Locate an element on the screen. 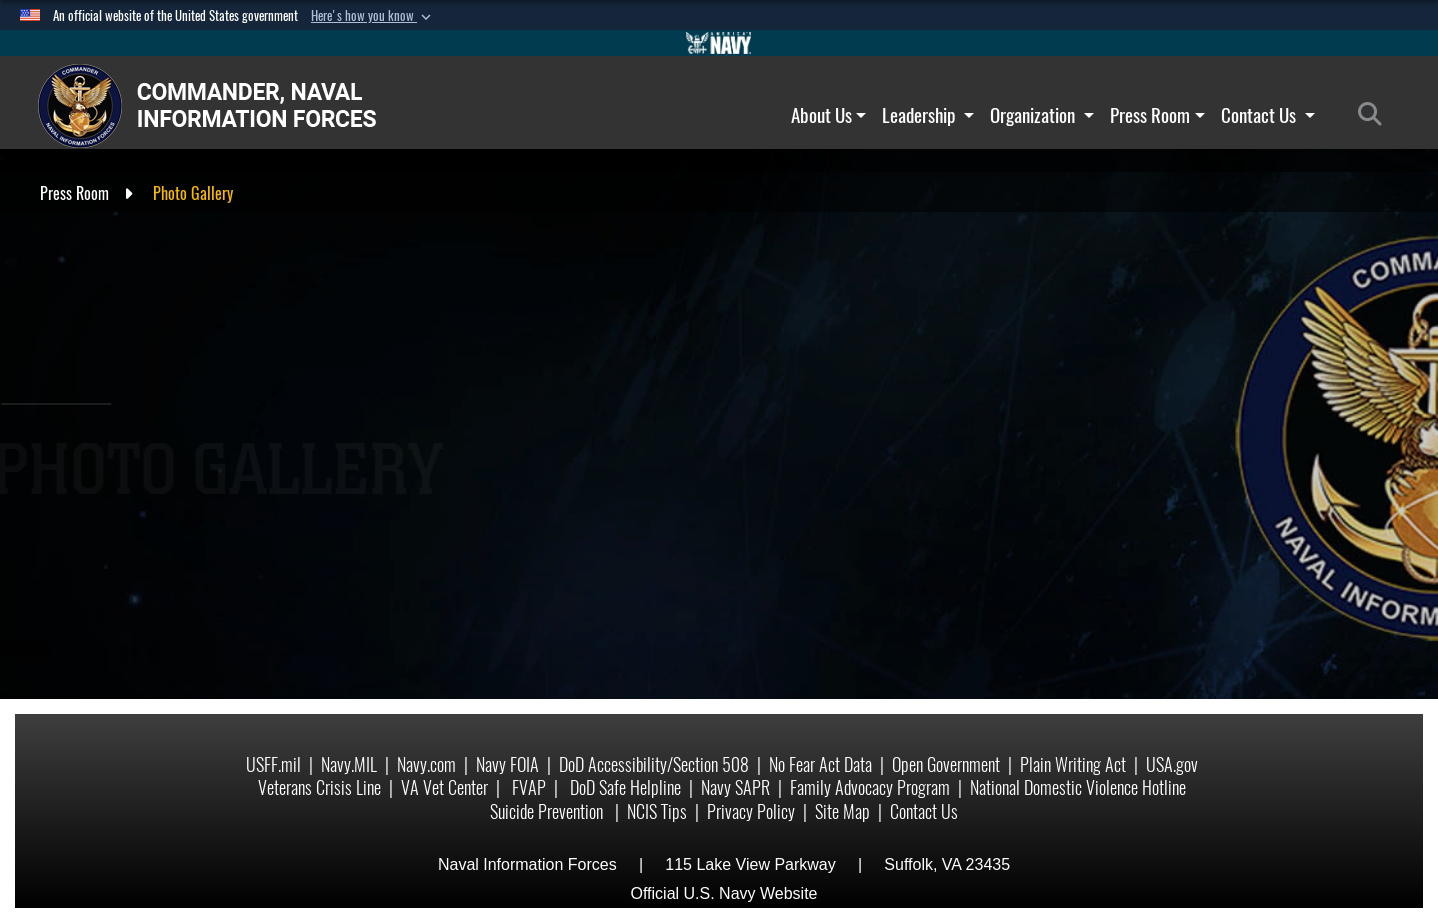 Image resolution: width=1438 pixels, height=923 pixels. Press Room is located at coordinates (1157, 115).